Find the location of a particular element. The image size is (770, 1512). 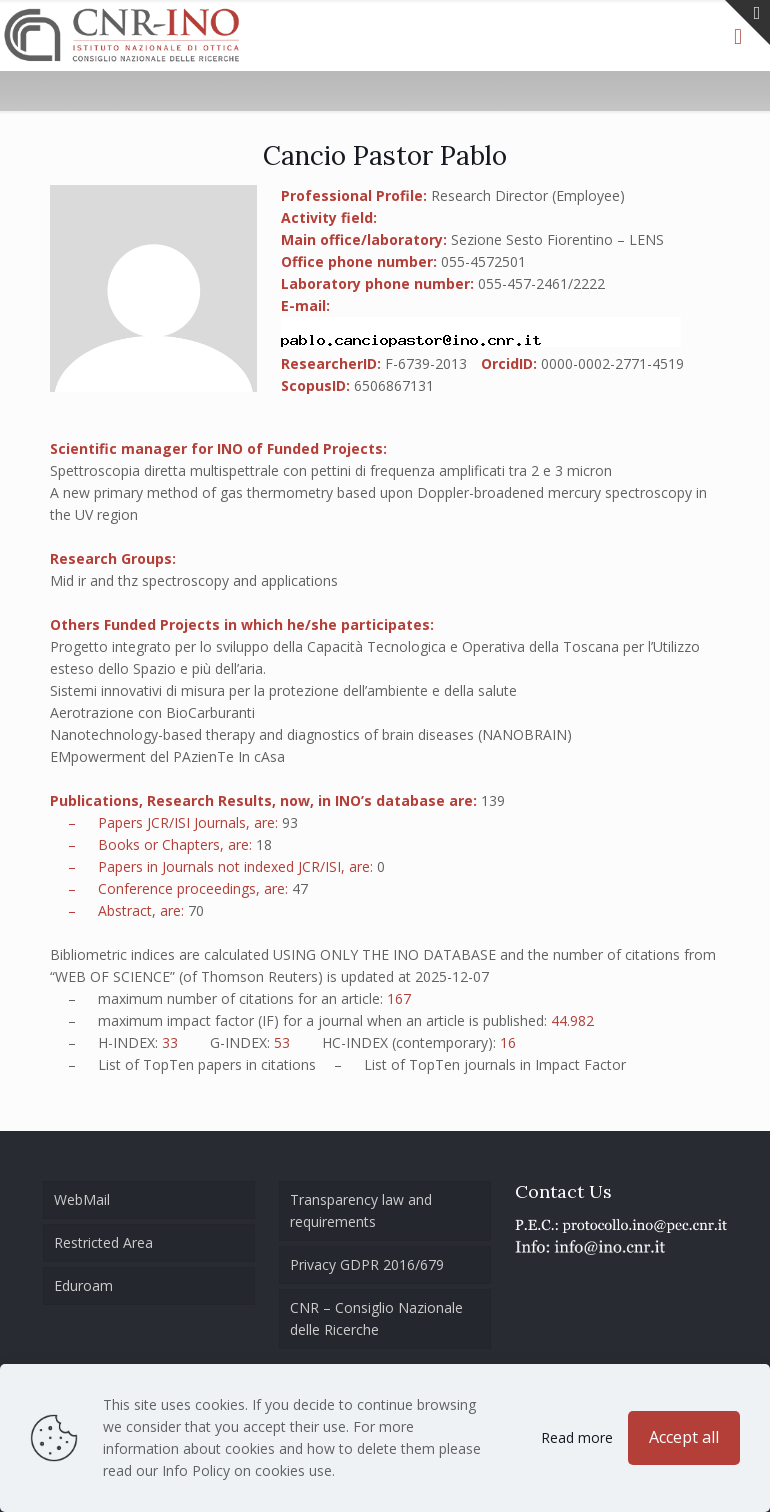

18 is located at coordinates (264, 844).